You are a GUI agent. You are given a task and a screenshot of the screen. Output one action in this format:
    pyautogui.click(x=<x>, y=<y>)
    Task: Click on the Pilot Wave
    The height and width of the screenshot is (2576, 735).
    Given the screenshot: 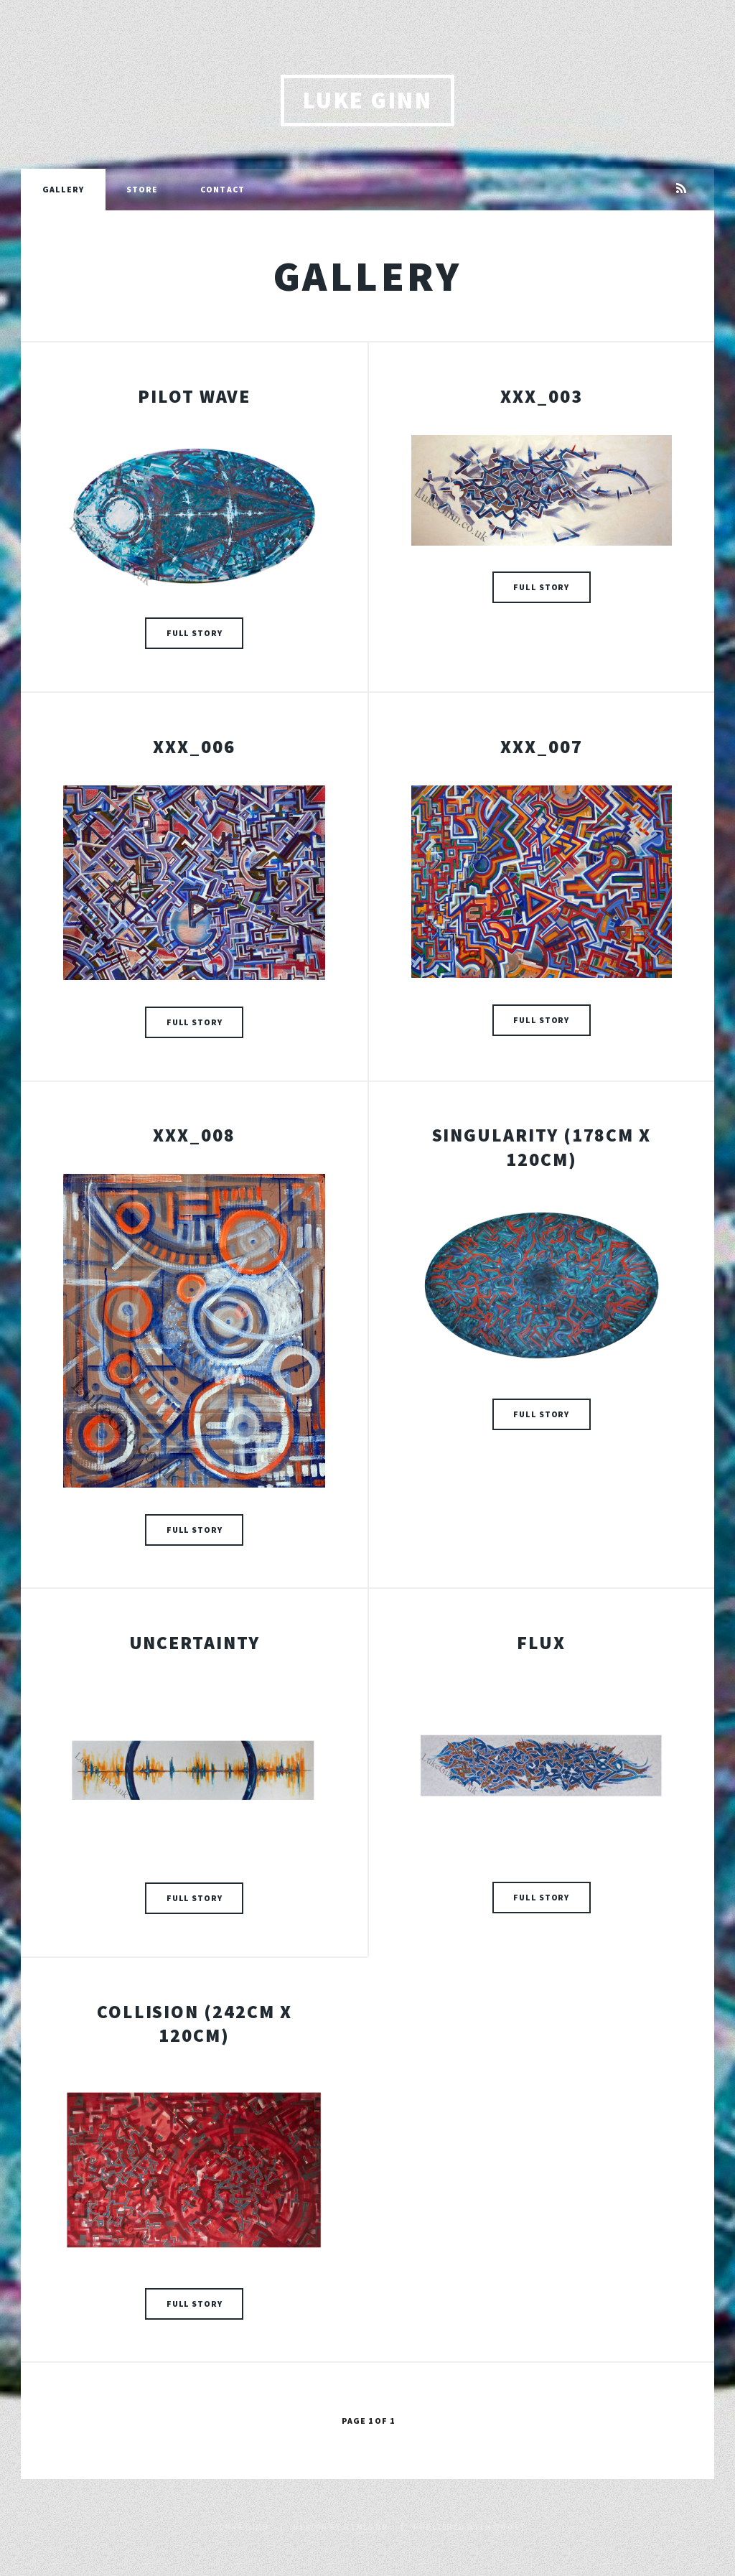 What is the action you would take?
    pyautogui.click(x=194, y=396)
    